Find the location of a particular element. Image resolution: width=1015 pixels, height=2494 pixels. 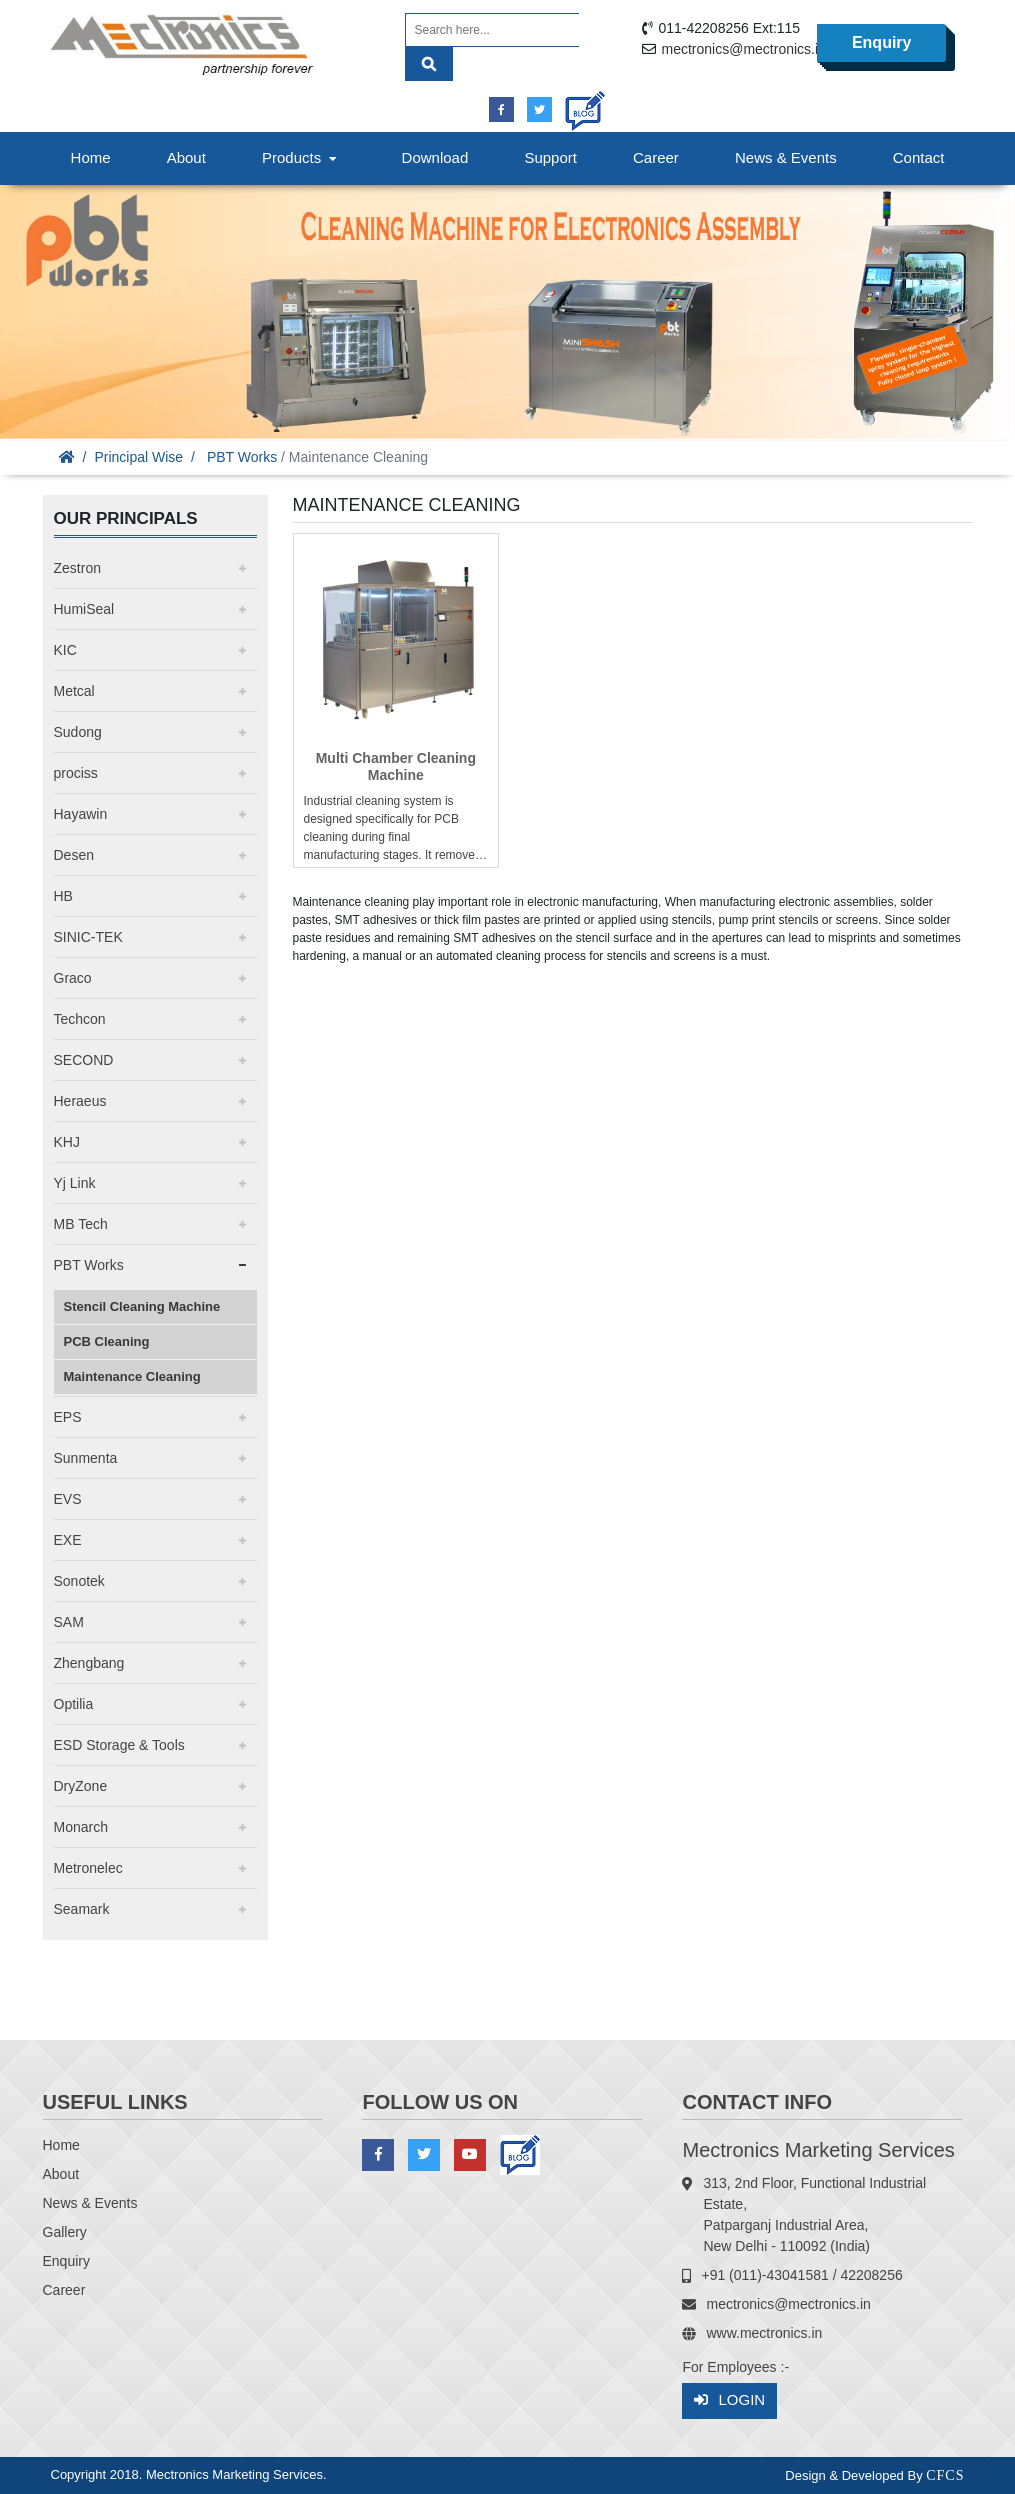

Sudong is located at coordinates (78, 732).